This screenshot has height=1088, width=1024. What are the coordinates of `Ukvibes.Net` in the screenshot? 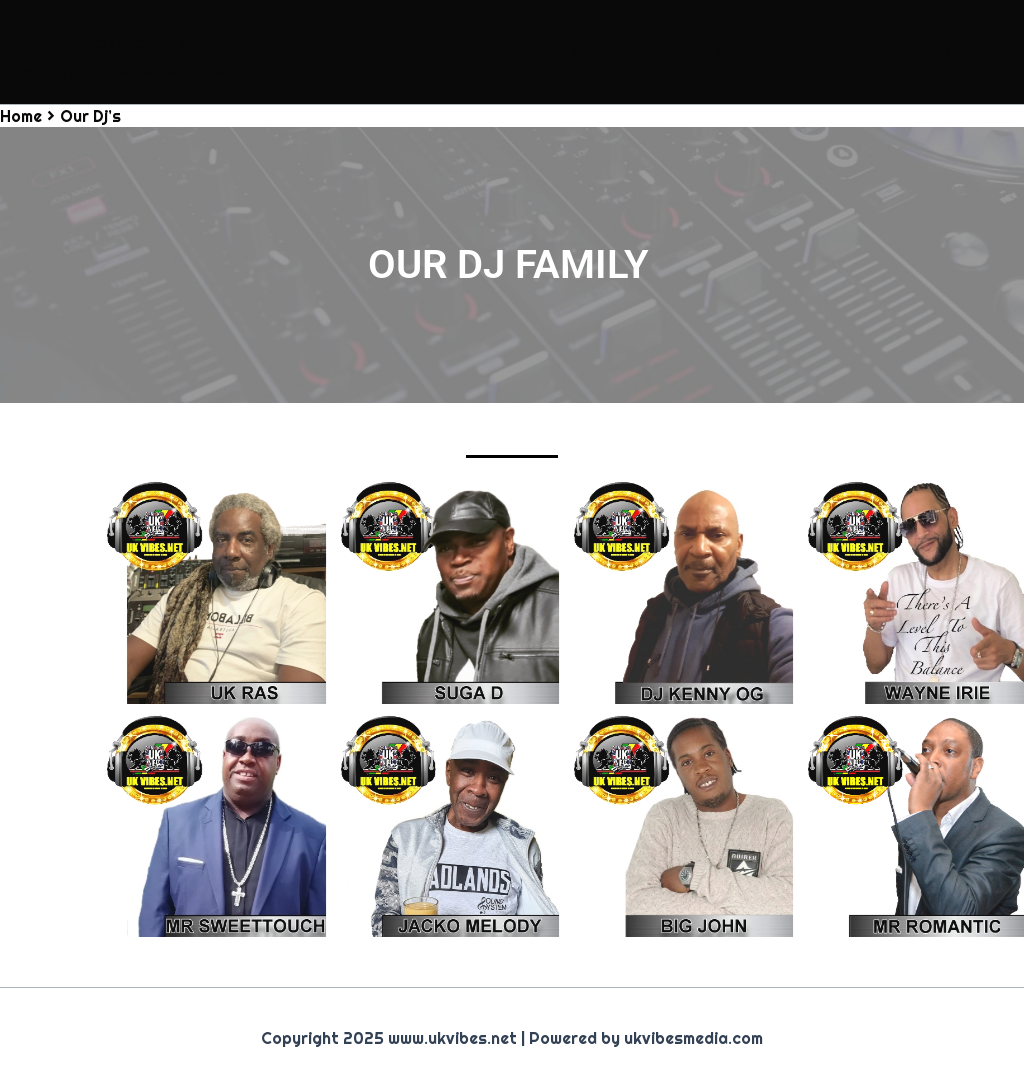 It's located at (118, 41).